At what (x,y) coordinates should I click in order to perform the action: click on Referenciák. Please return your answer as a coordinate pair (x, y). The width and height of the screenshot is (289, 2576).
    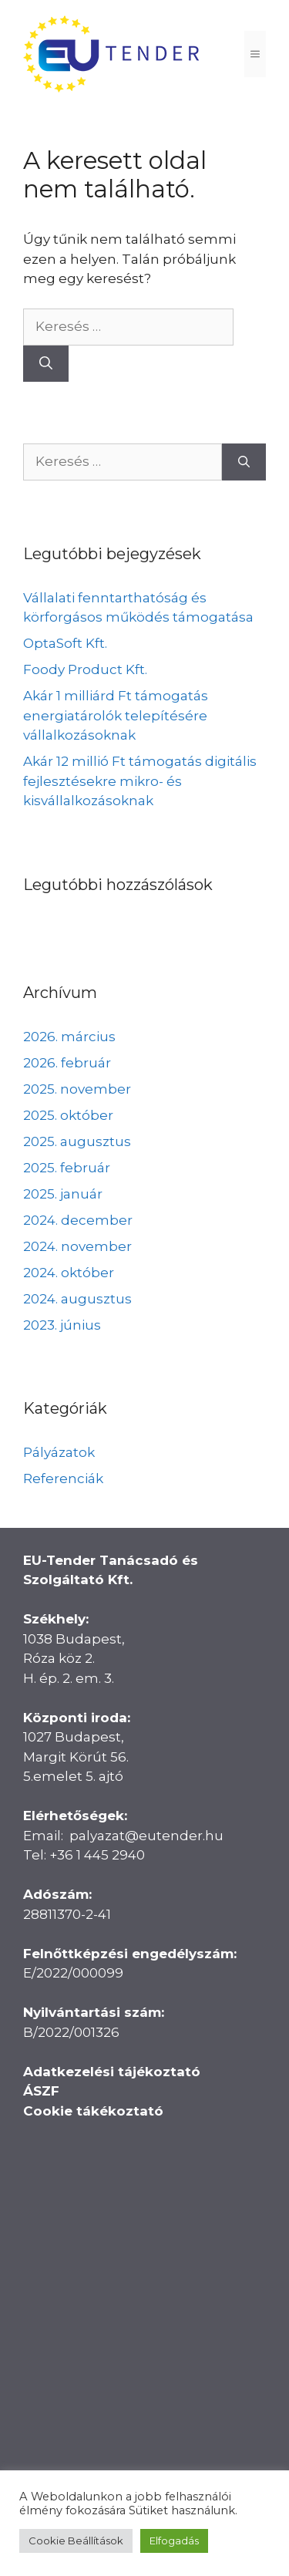
    Looking at the image, I should click on (63, 1478).